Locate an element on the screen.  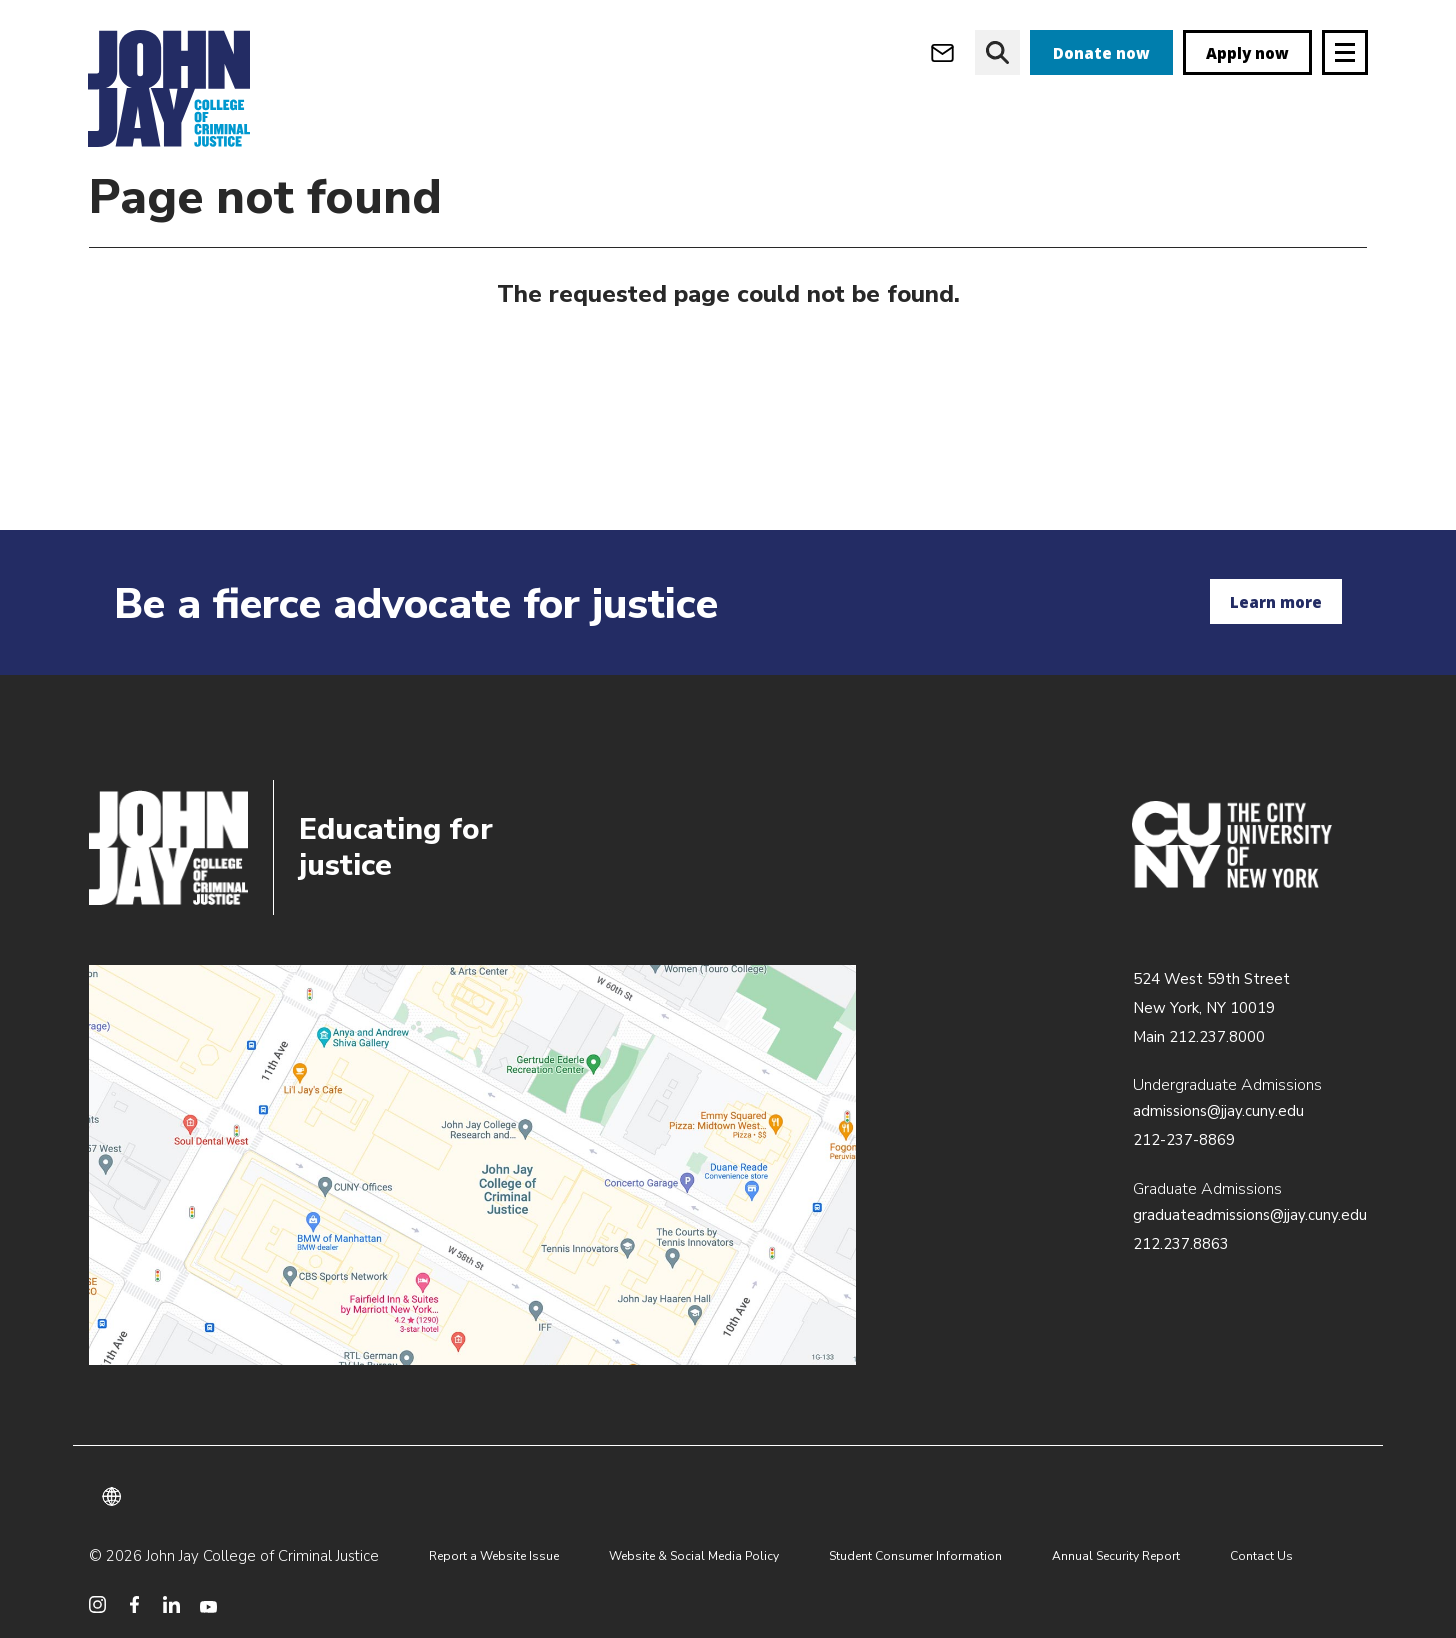
/about/directions is located at coordinates (472, 1165).